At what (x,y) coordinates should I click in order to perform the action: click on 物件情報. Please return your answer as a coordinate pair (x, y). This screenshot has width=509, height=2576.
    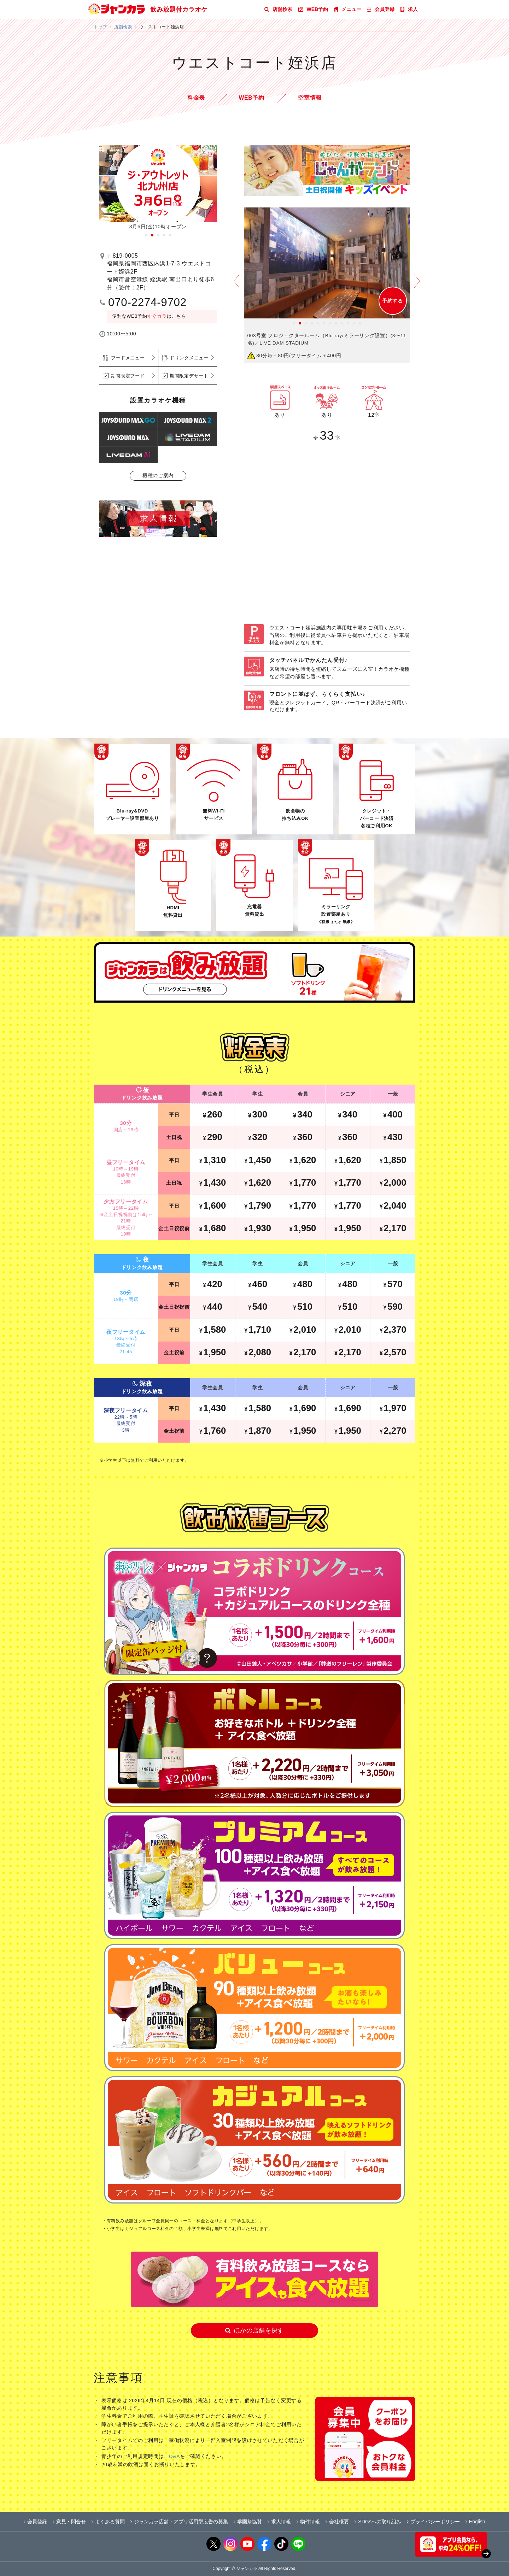
    Looking at the image, I should click on (308, 2521).